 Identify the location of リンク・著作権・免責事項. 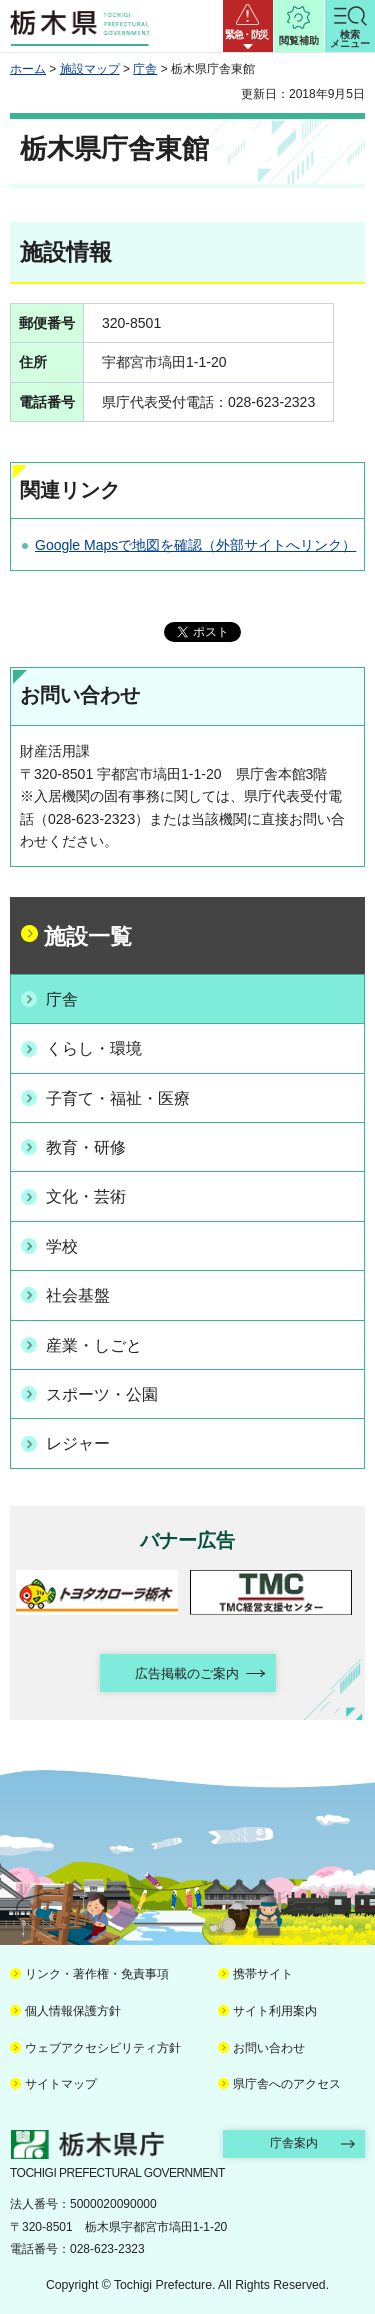
(97, 1974).